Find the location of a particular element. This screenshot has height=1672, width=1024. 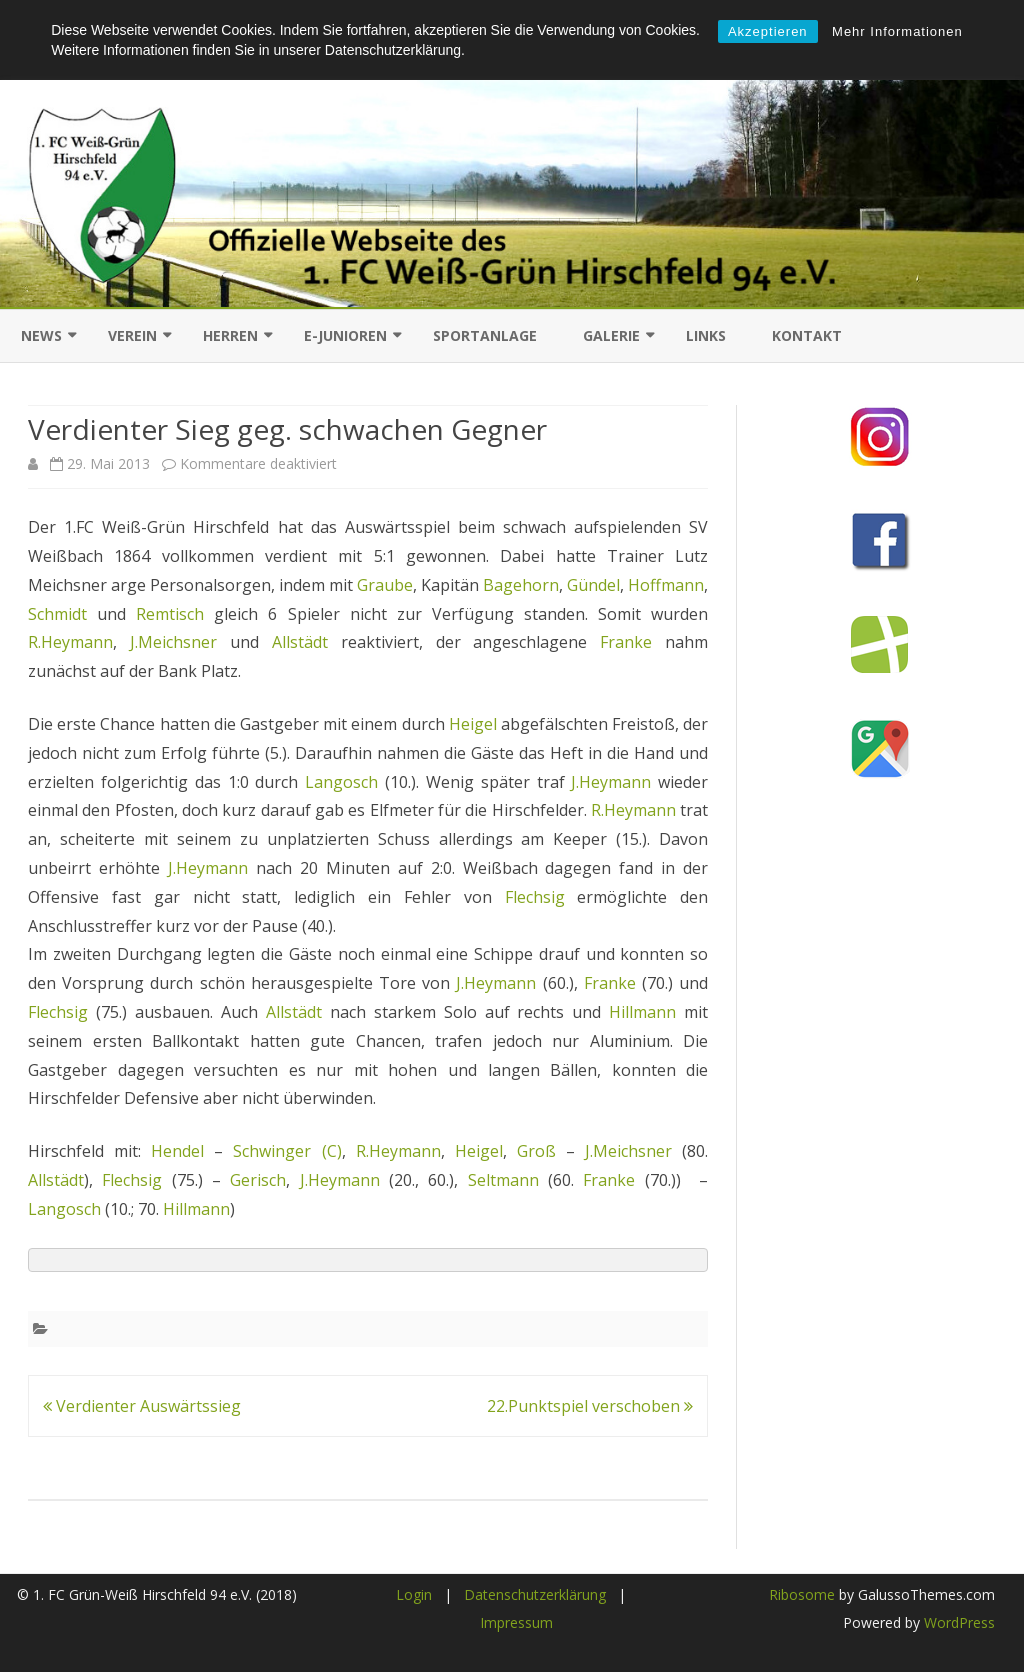

Allstädt is located at coordinates (300, 642).